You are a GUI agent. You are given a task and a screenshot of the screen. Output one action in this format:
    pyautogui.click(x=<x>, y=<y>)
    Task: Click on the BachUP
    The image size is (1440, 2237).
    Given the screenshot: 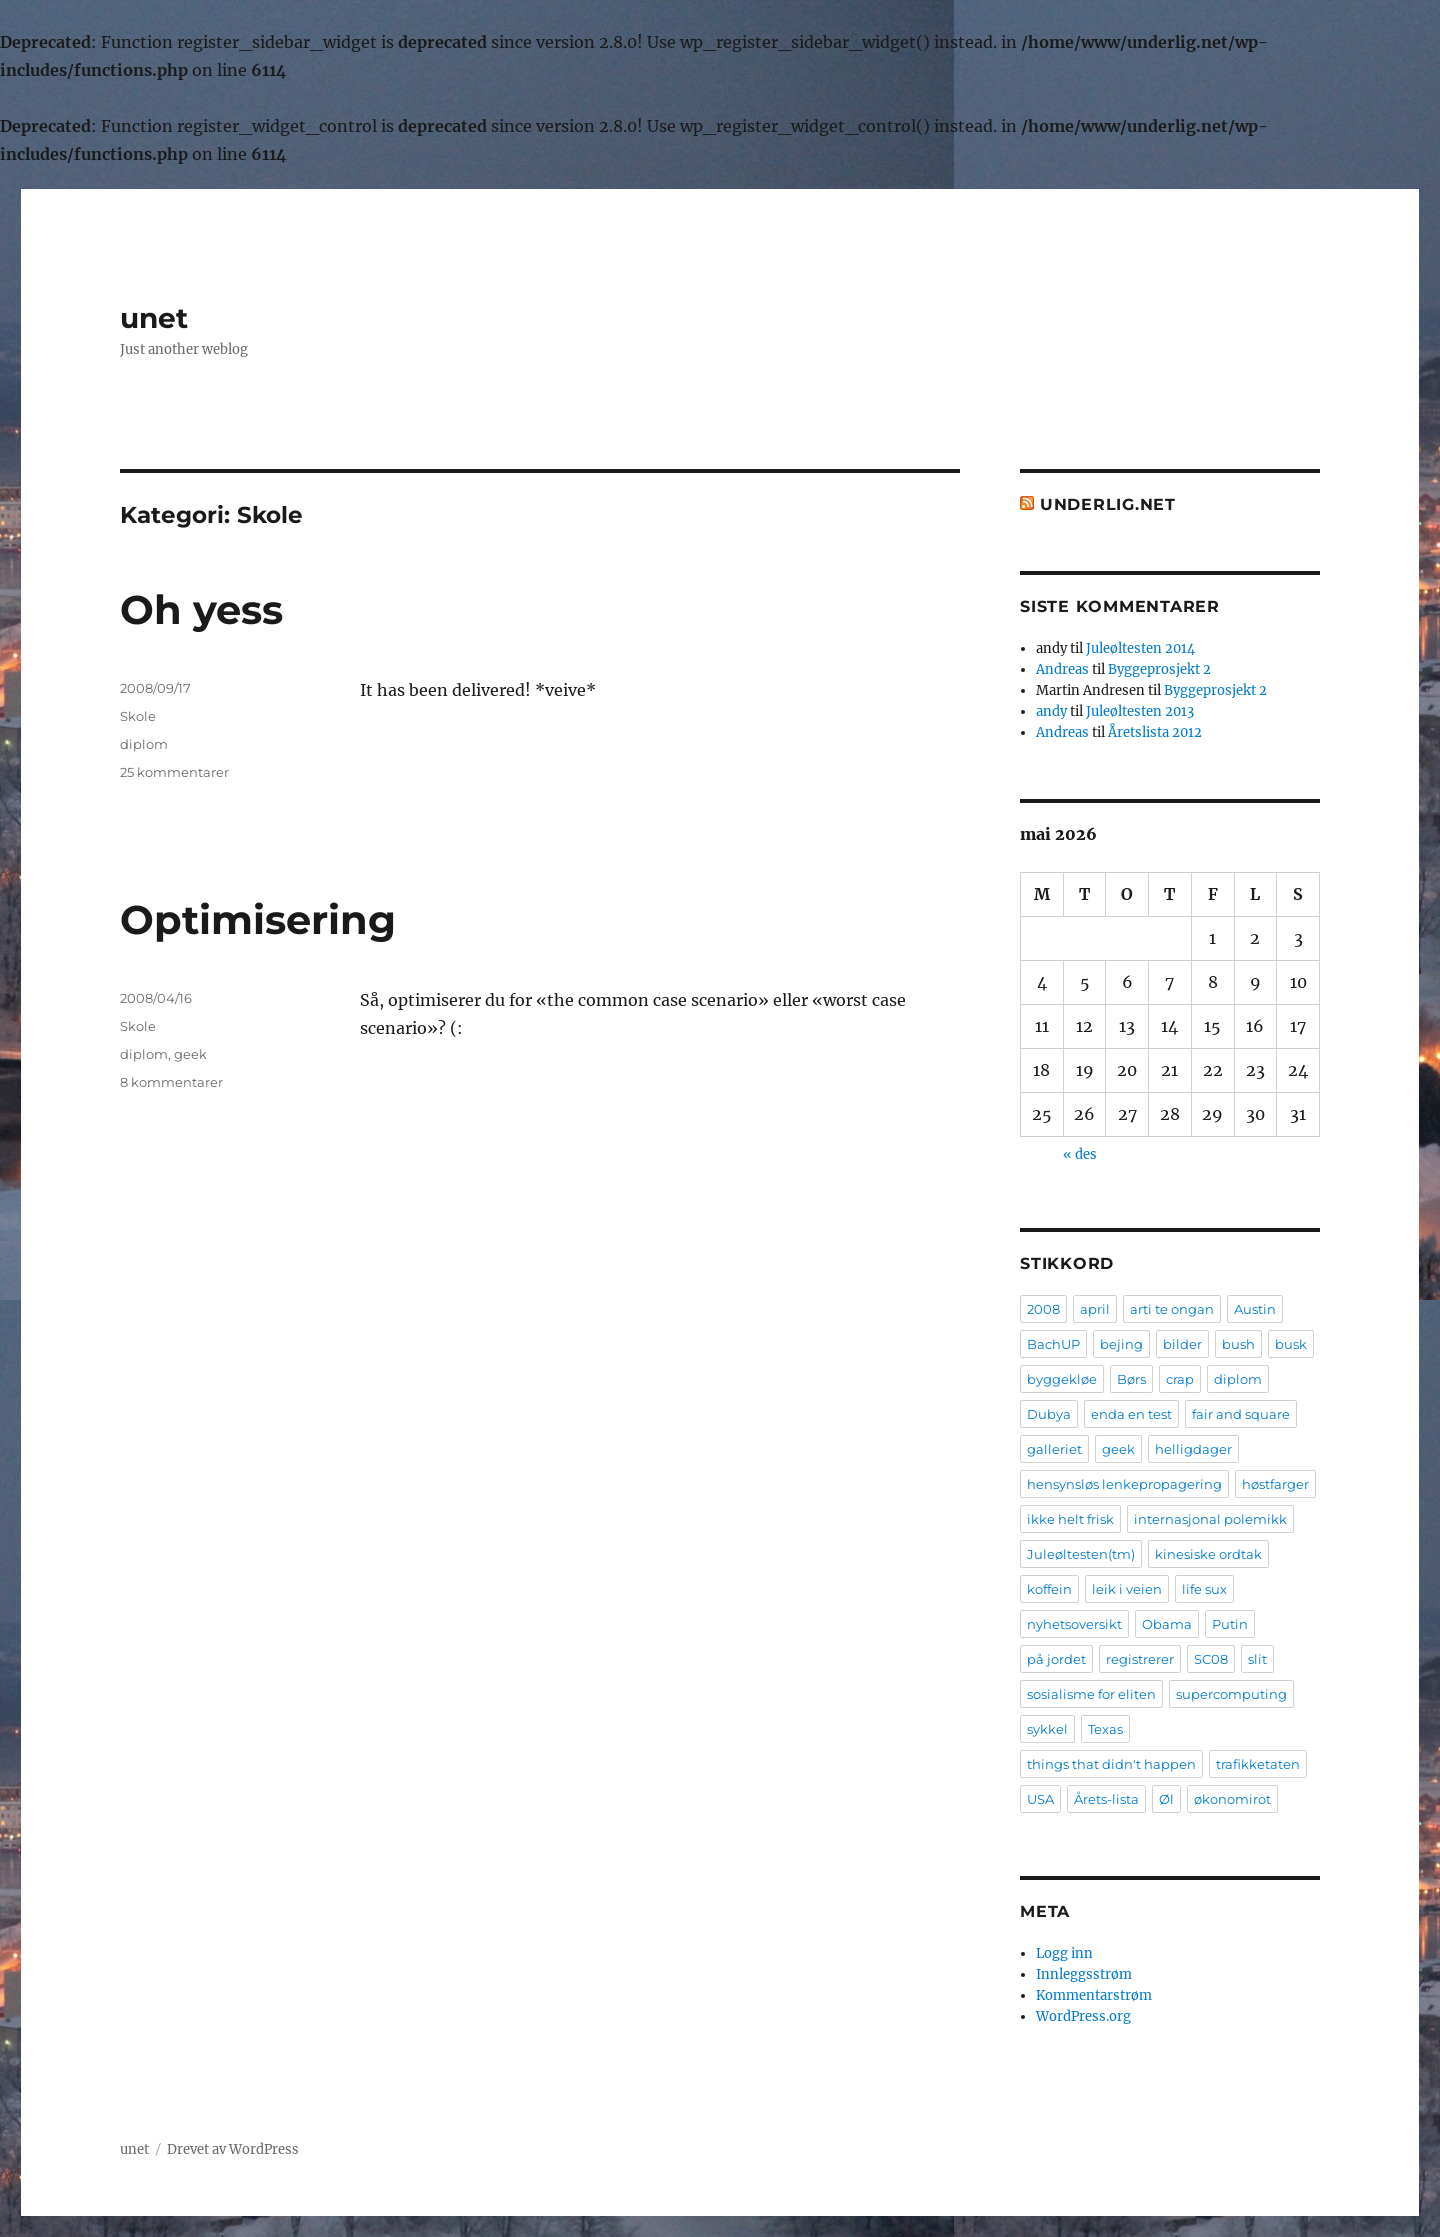 What is the action you would take?
    pyautogui.click(x=1053, y=1344)
    